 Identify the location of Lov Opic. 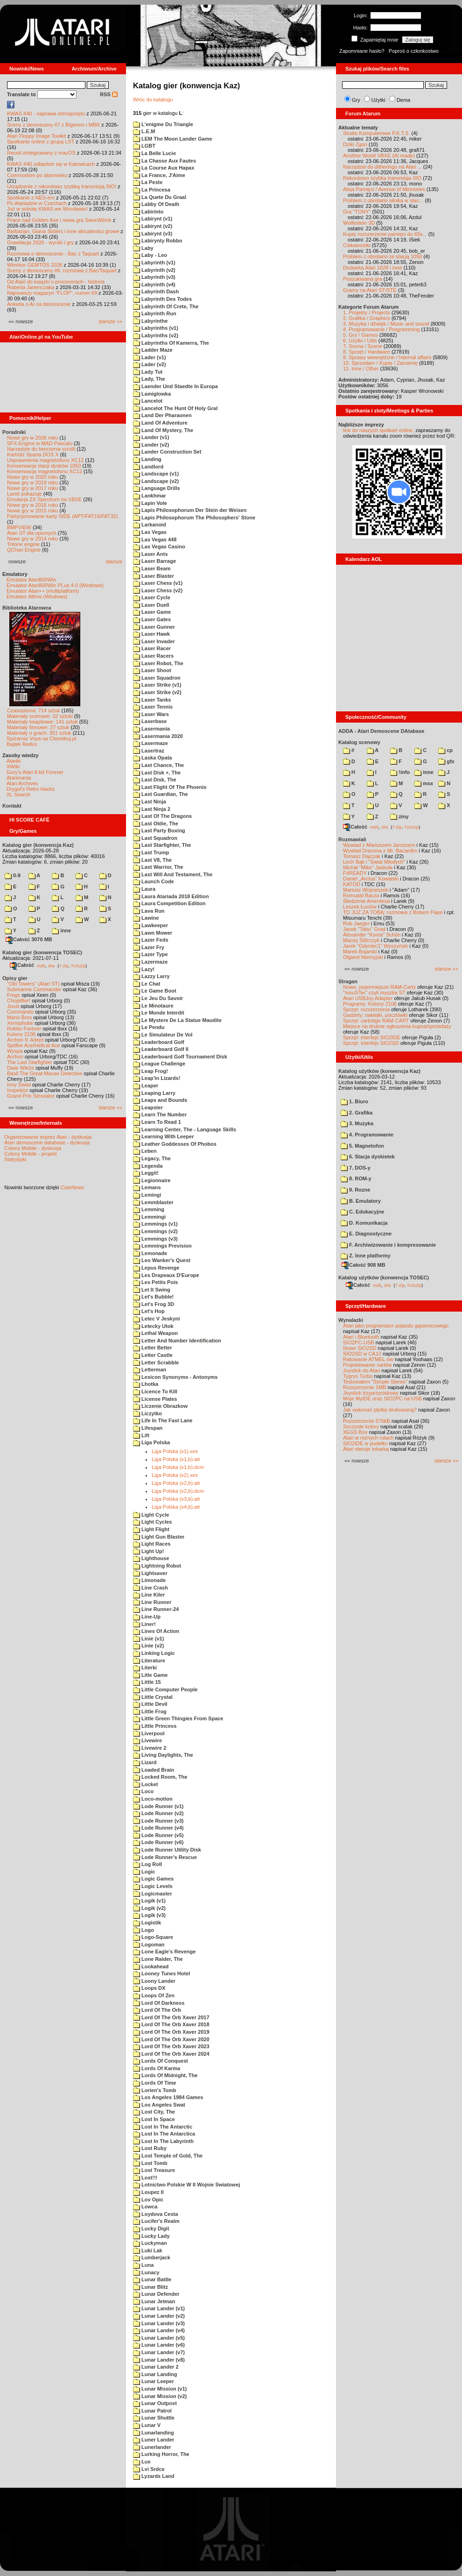
(148, 2199).